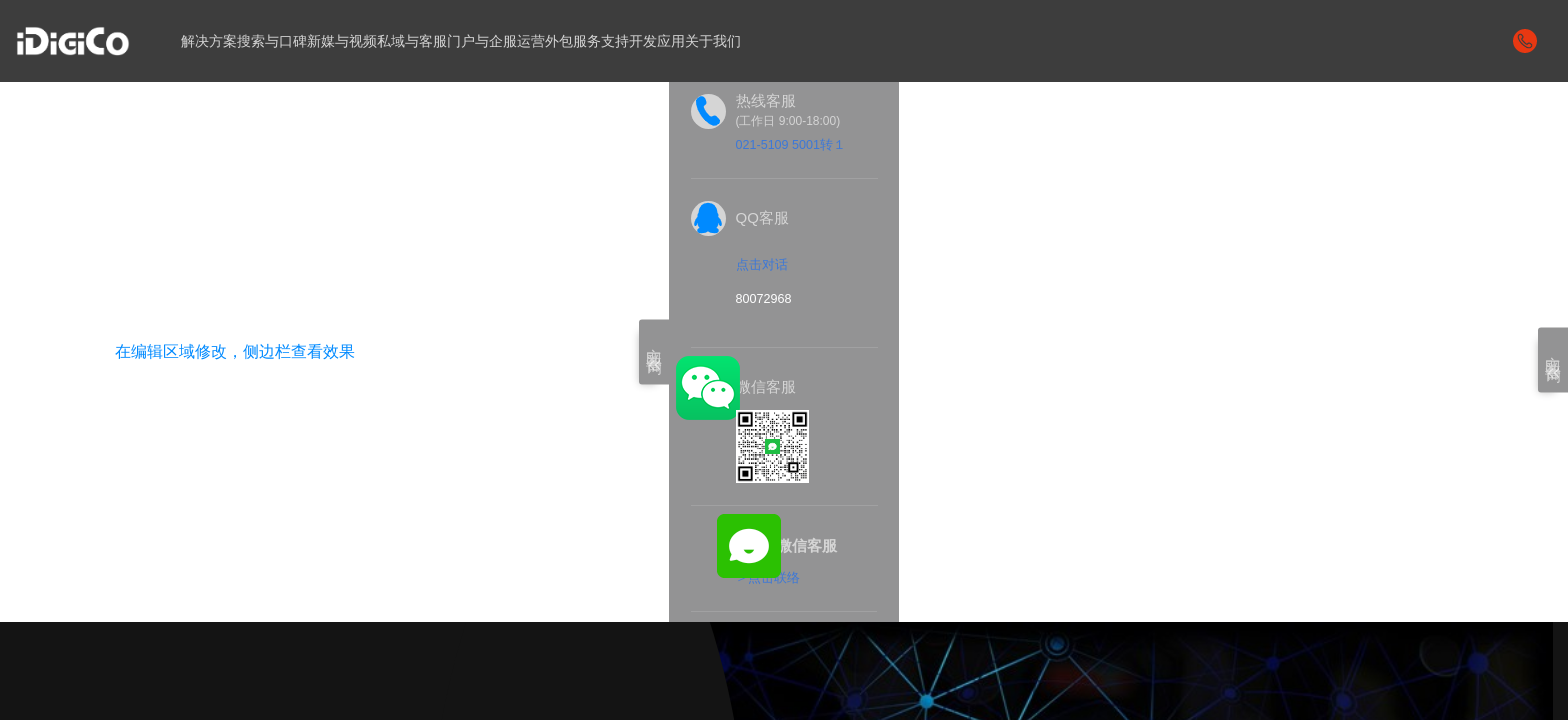 The image size is (1568, 720). Describe the element at coordinates (571, 40) in the screenshot. I see `运营外包` at that location.